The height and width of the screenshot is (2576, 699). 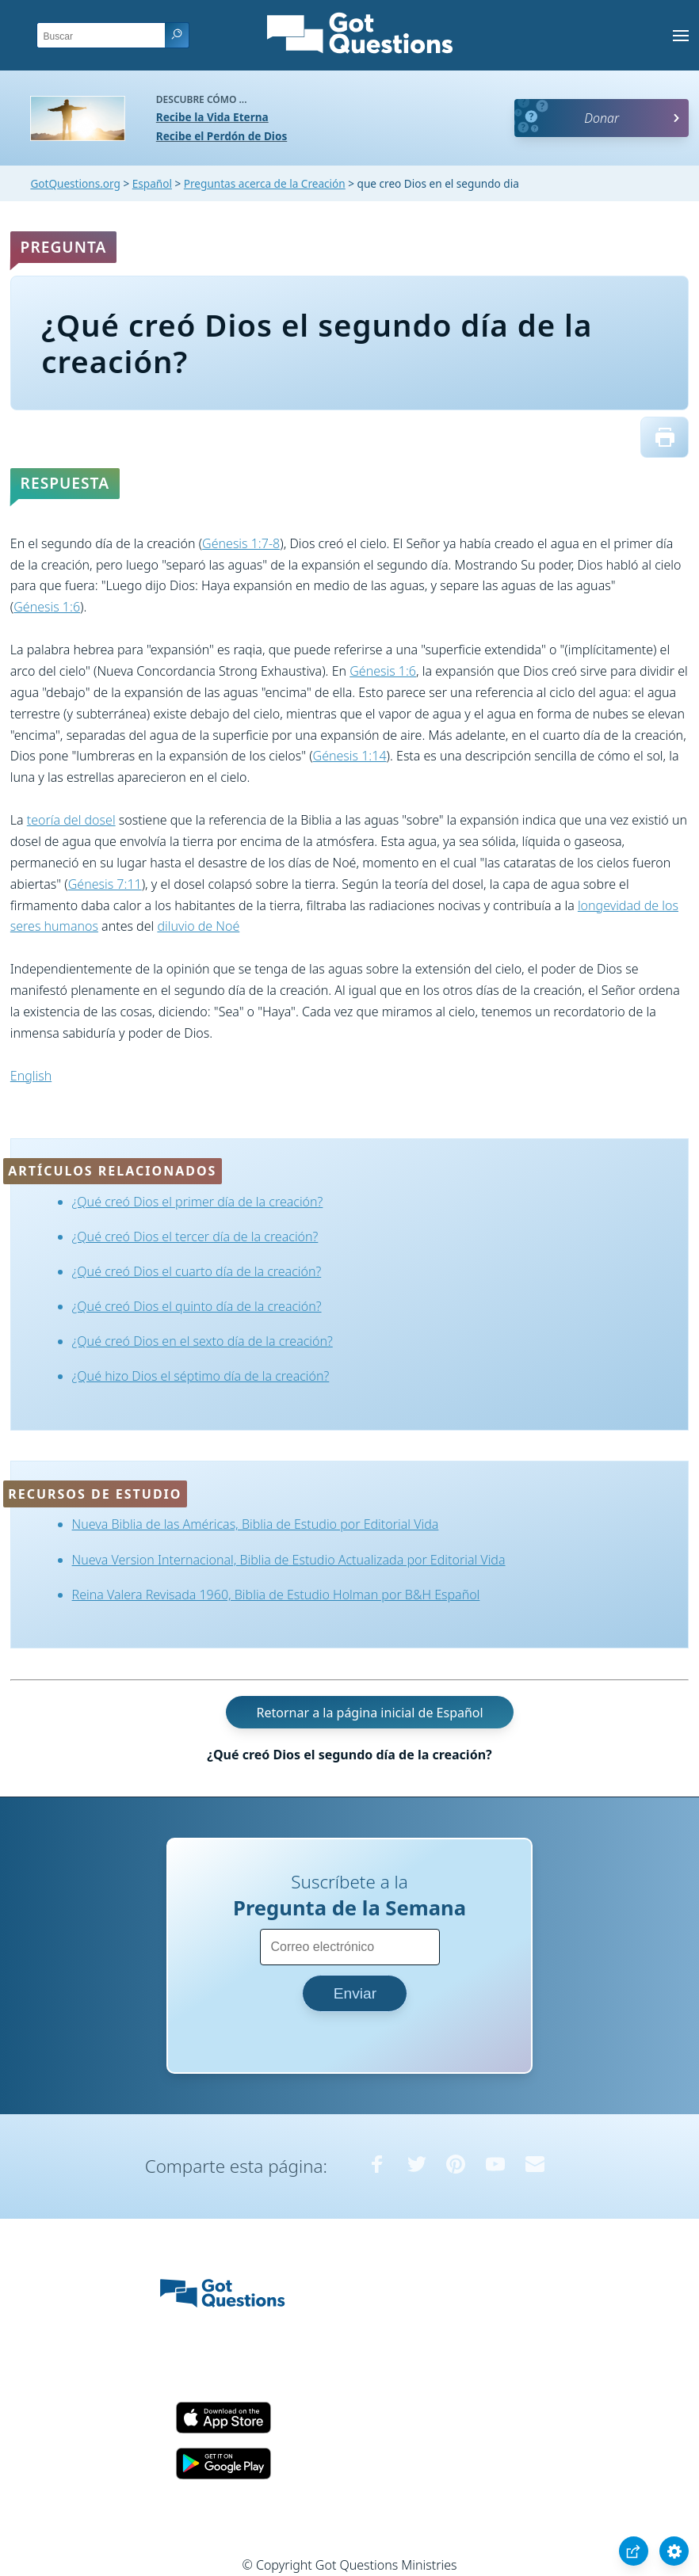 What do you see at coordinates (197, 1271) in the screenshot?
I see `¿Qué creó Dios el cuarto día de la creación?` at bounding box center [197, 1271].